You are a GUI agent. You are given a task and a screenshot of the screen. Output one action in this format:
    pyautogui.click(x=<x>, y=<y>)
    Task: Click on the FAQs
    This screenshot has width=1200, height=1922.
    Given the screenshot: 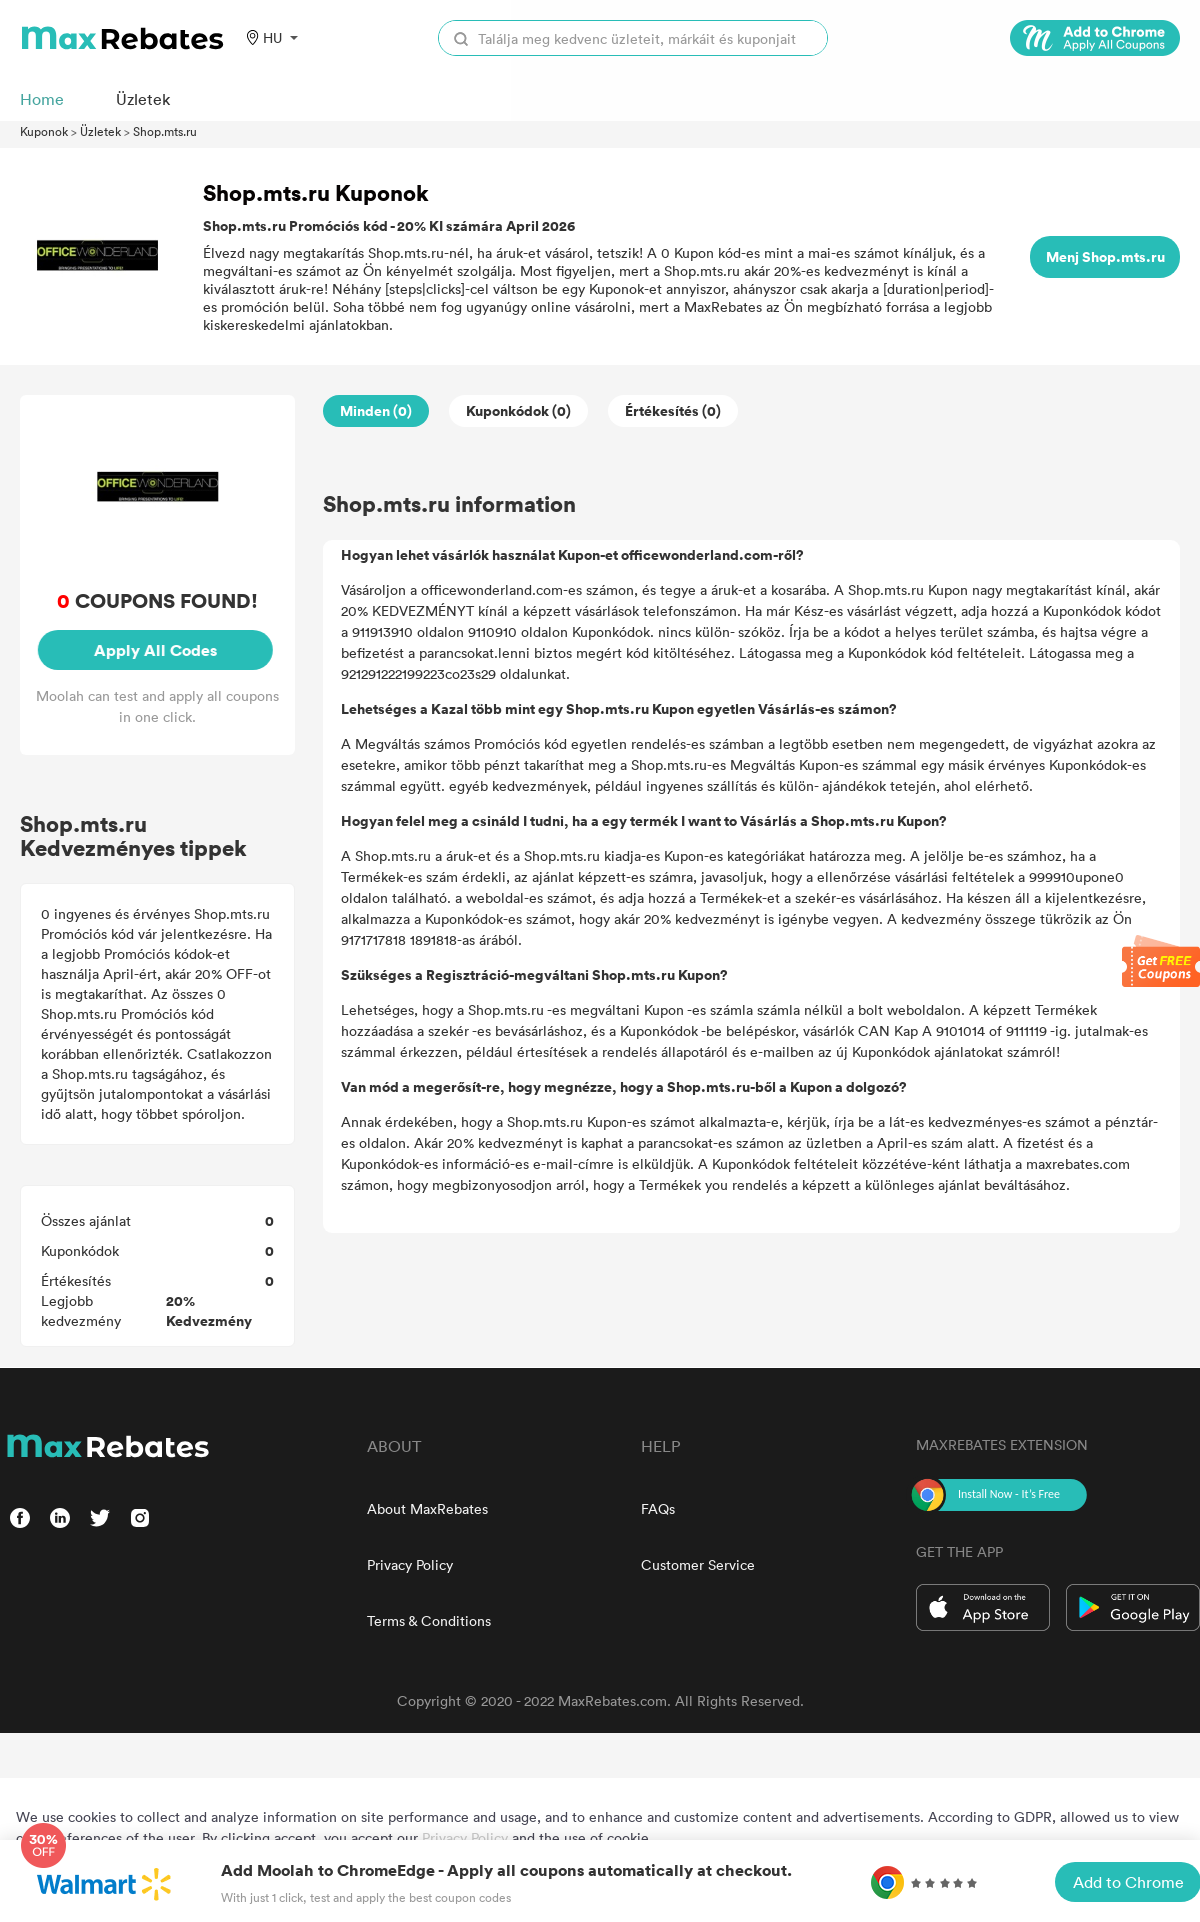 What is the action you would take?
    pyautogui.click(x=658, y=1508)
    